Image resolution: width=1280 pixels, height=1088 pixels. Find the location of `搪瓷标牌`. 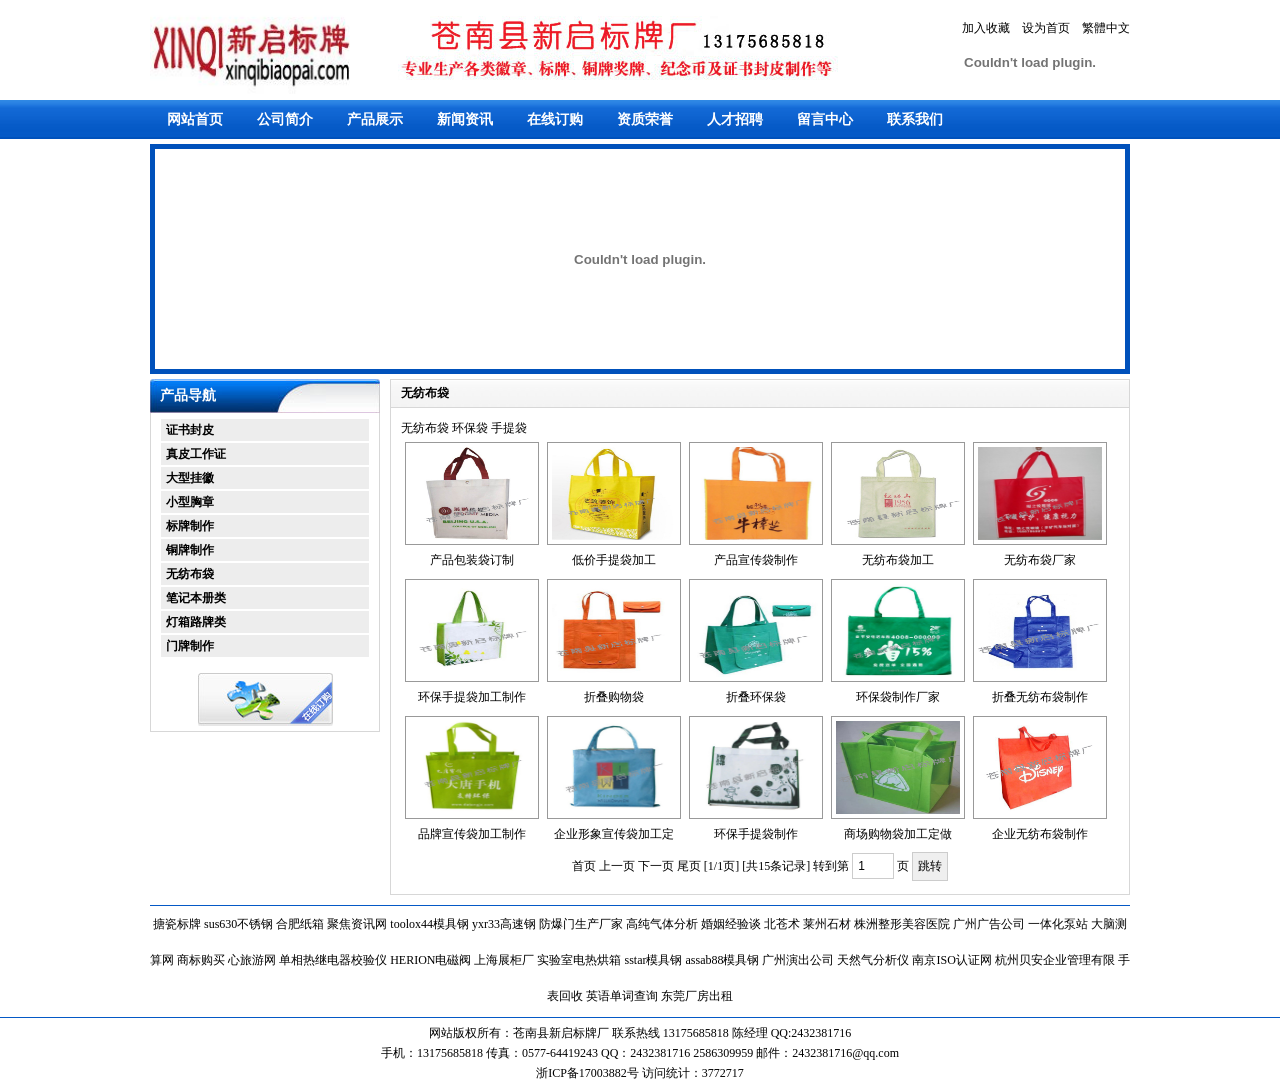

搪瓷标牌 is located at coordinates (177, 924).